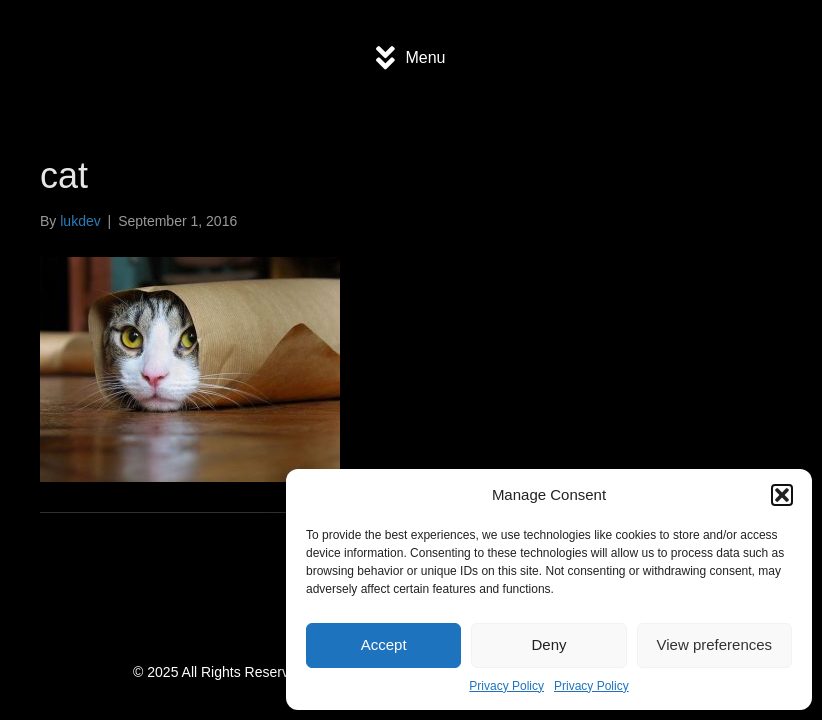 The width and height of the screenshot is (822, 720). What do you see at coordinates (384, 644) in the screenshot?
I see `Accept` at bounding box center [384, 644].